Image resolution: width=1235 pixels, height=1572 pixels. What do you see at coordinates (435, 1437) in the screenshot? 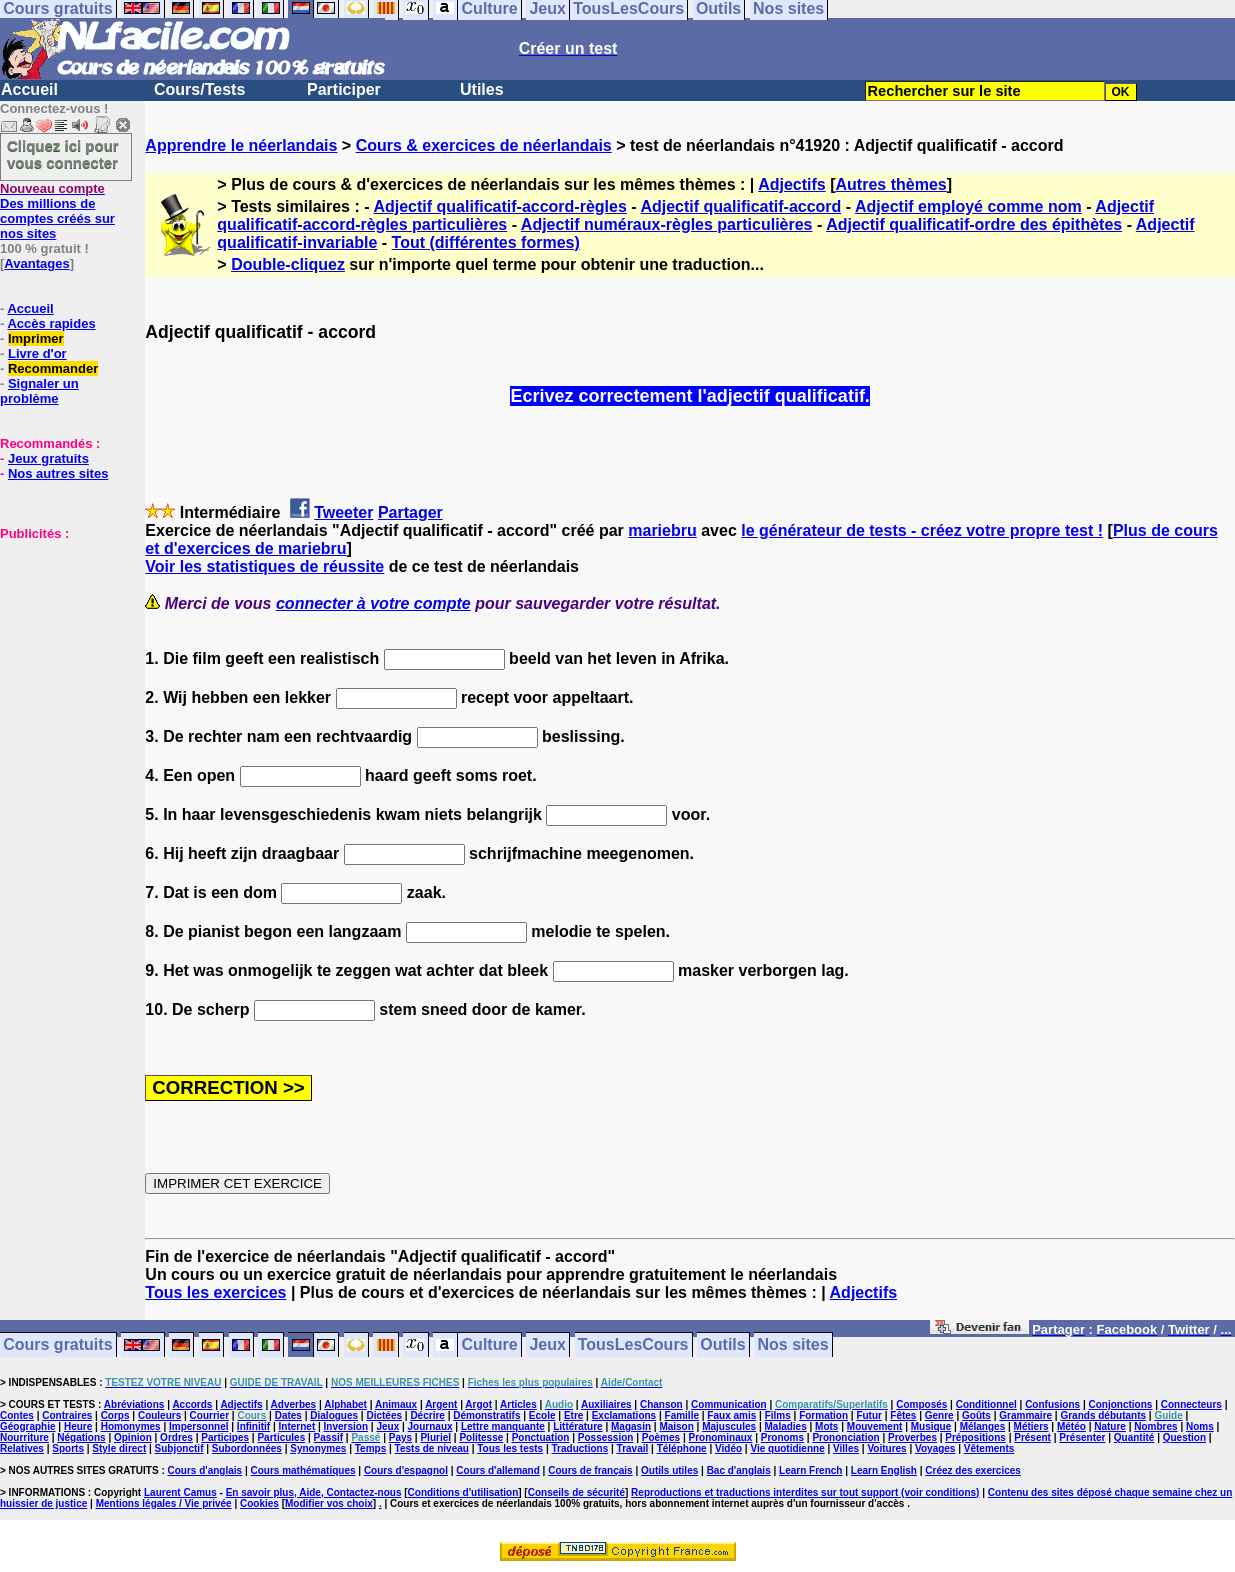
I see `Pluriel` at bounding box center [435, 1437].